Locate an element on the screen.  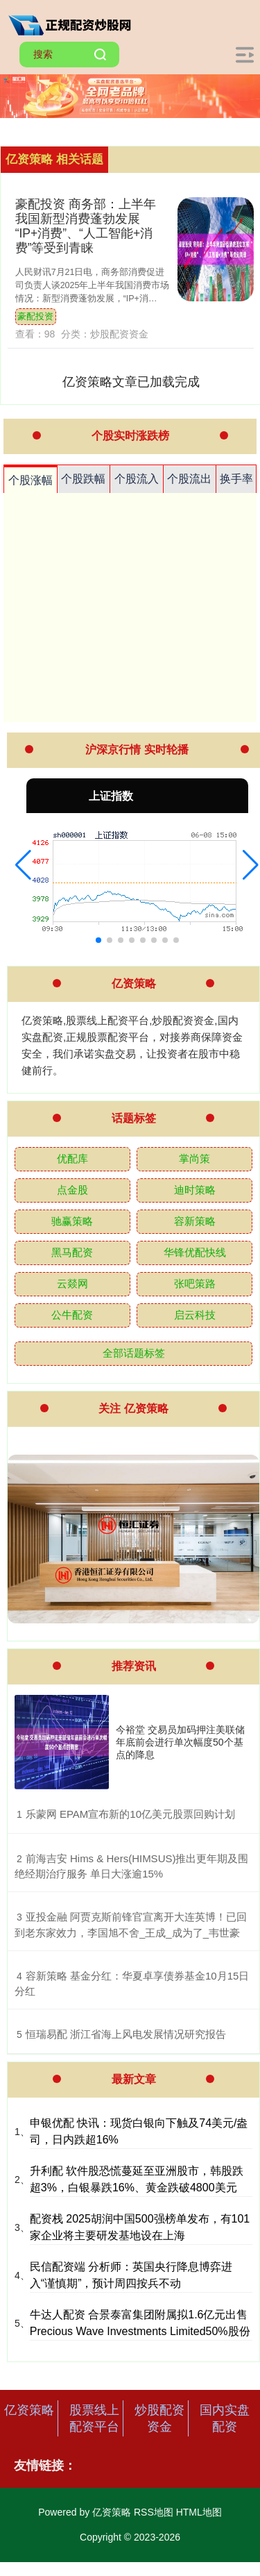
个股涨幅 is located at coordinates (30, 480).